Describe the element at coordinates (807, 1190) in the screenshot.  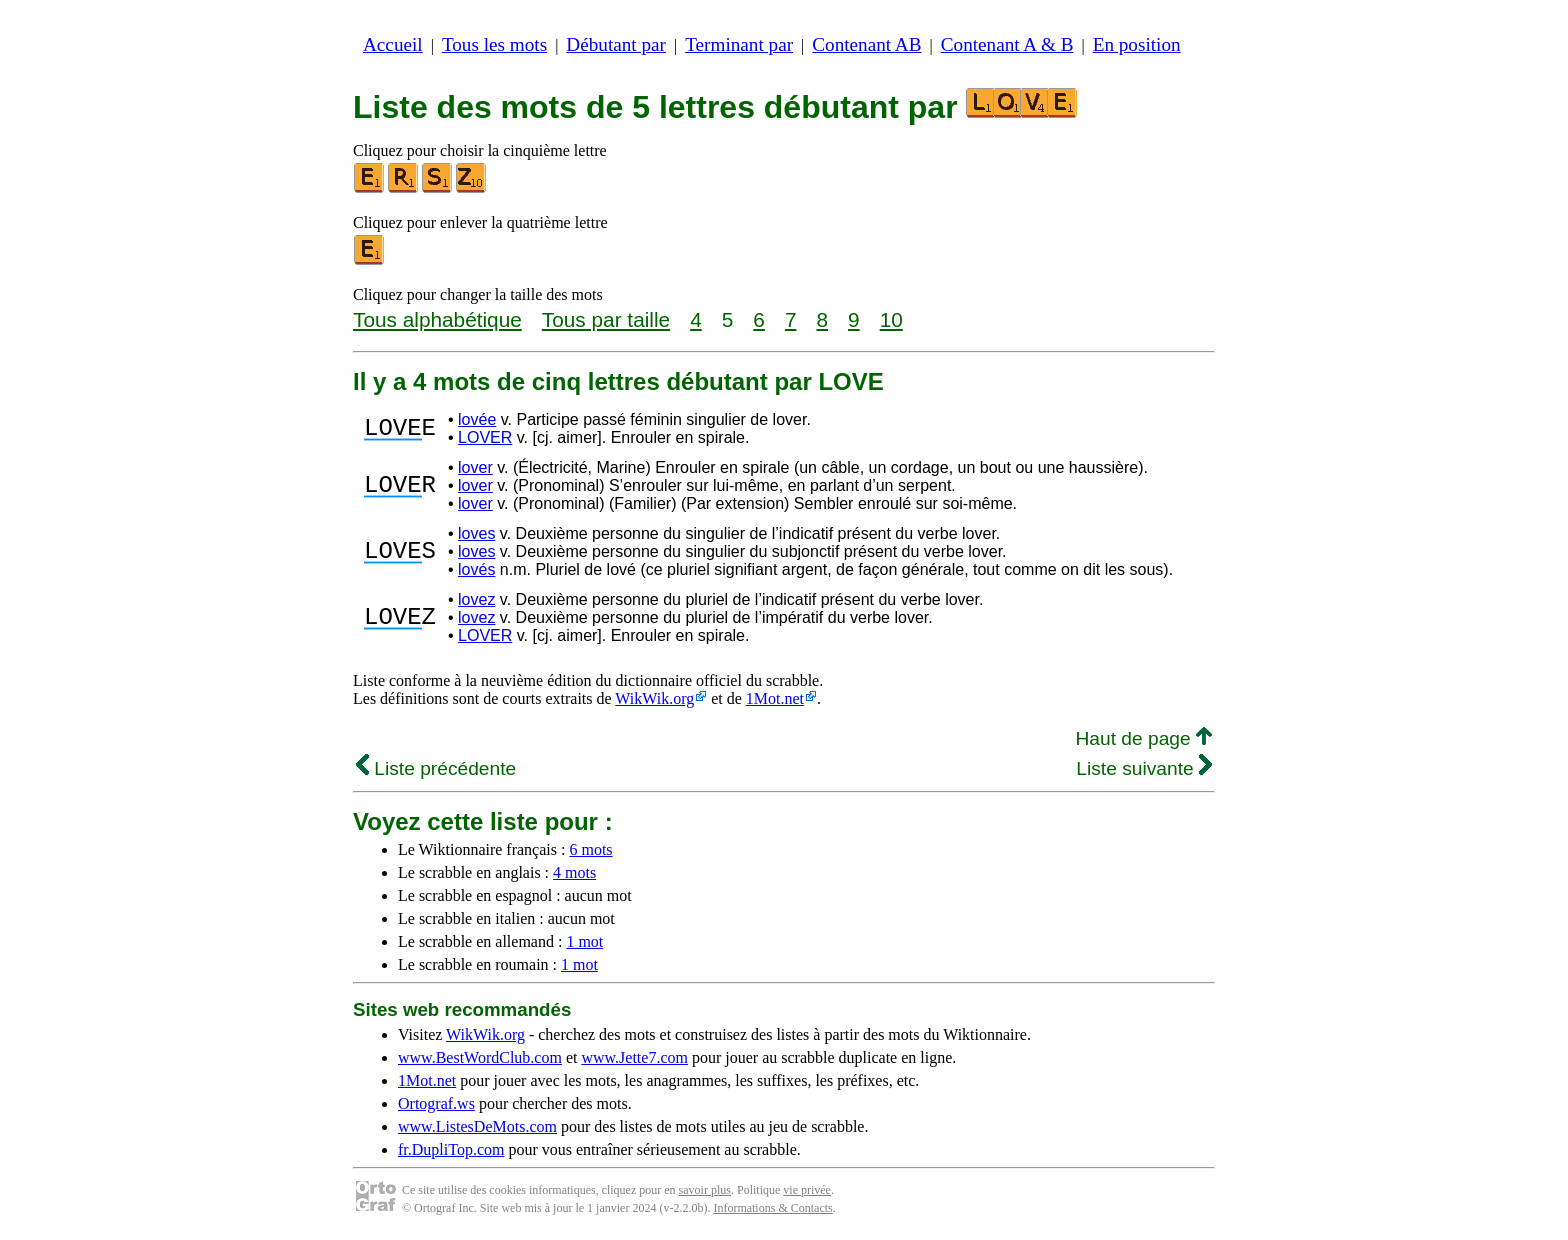
I see `vie privée` at that location.